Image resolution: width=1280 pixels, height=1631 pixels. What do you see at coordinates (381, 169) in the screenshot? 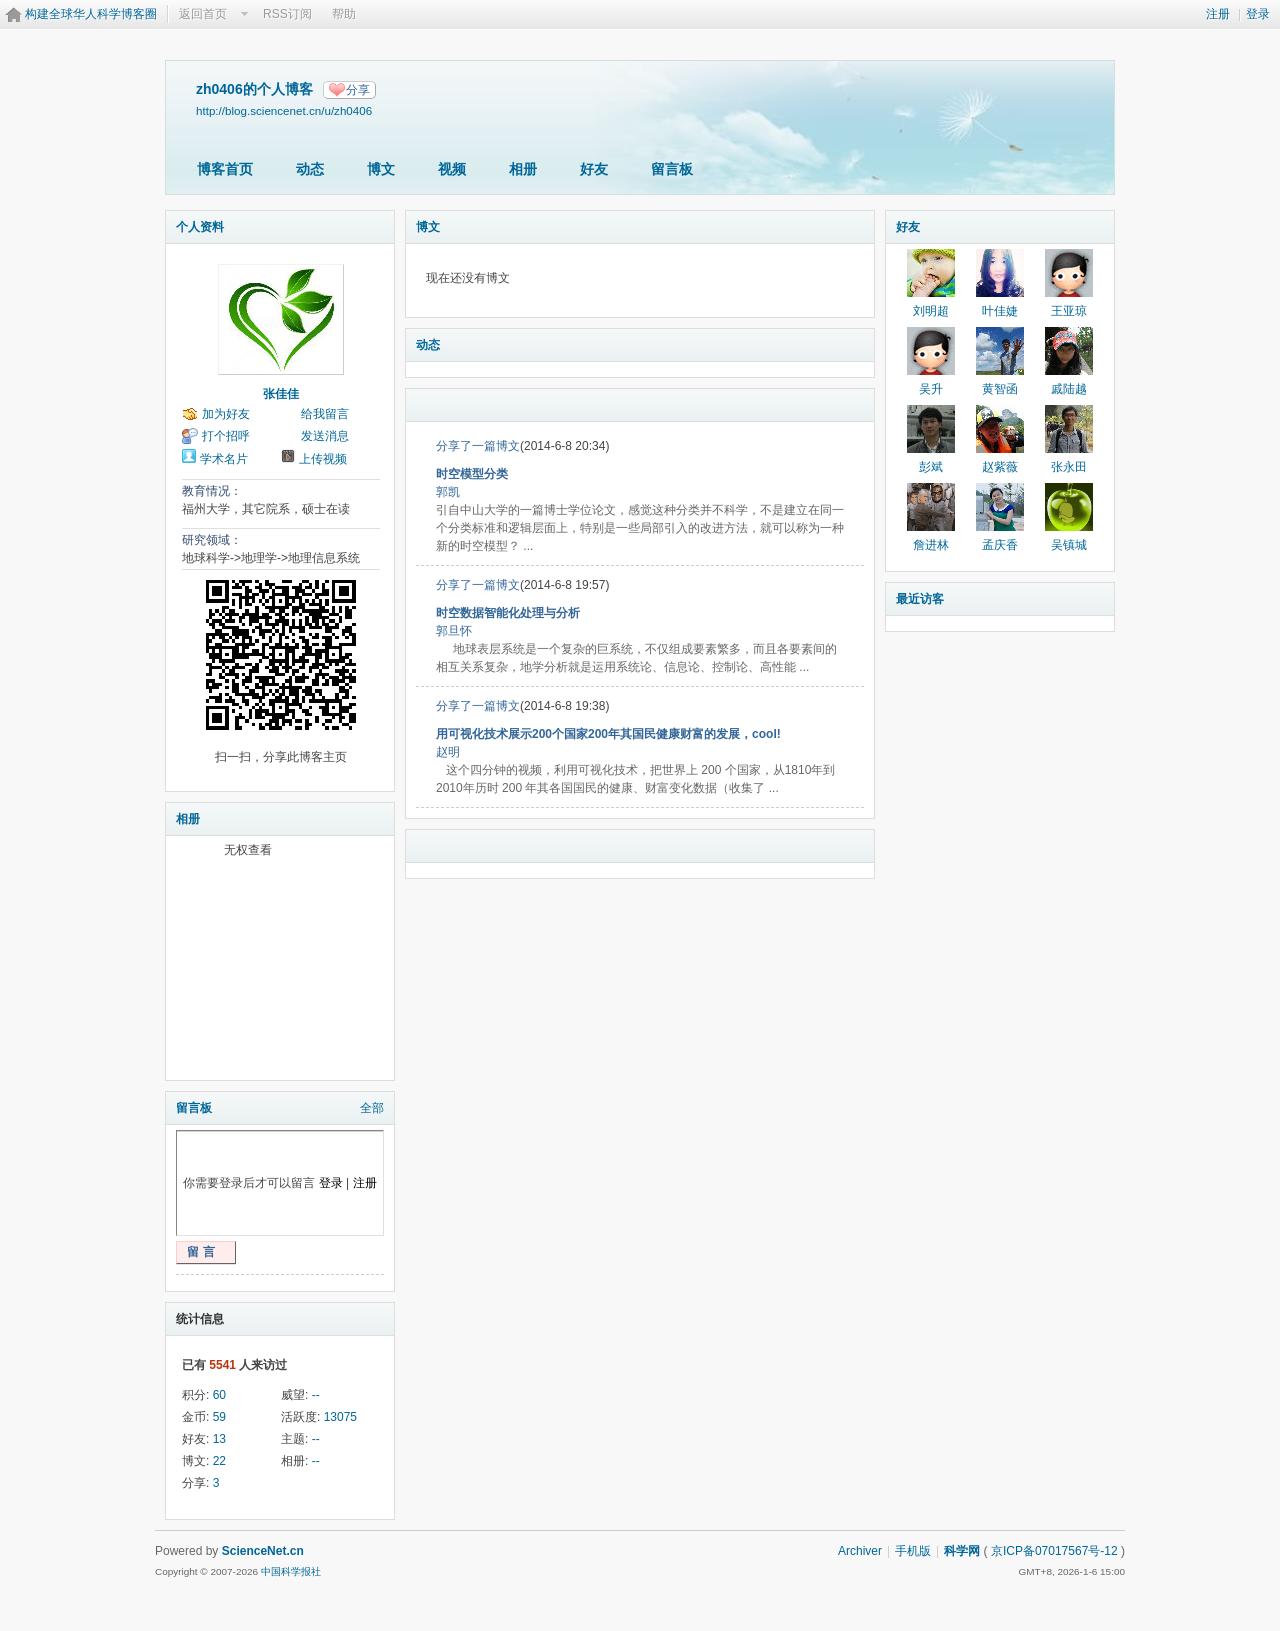
I see `博文` at bounding box center [381, 169].